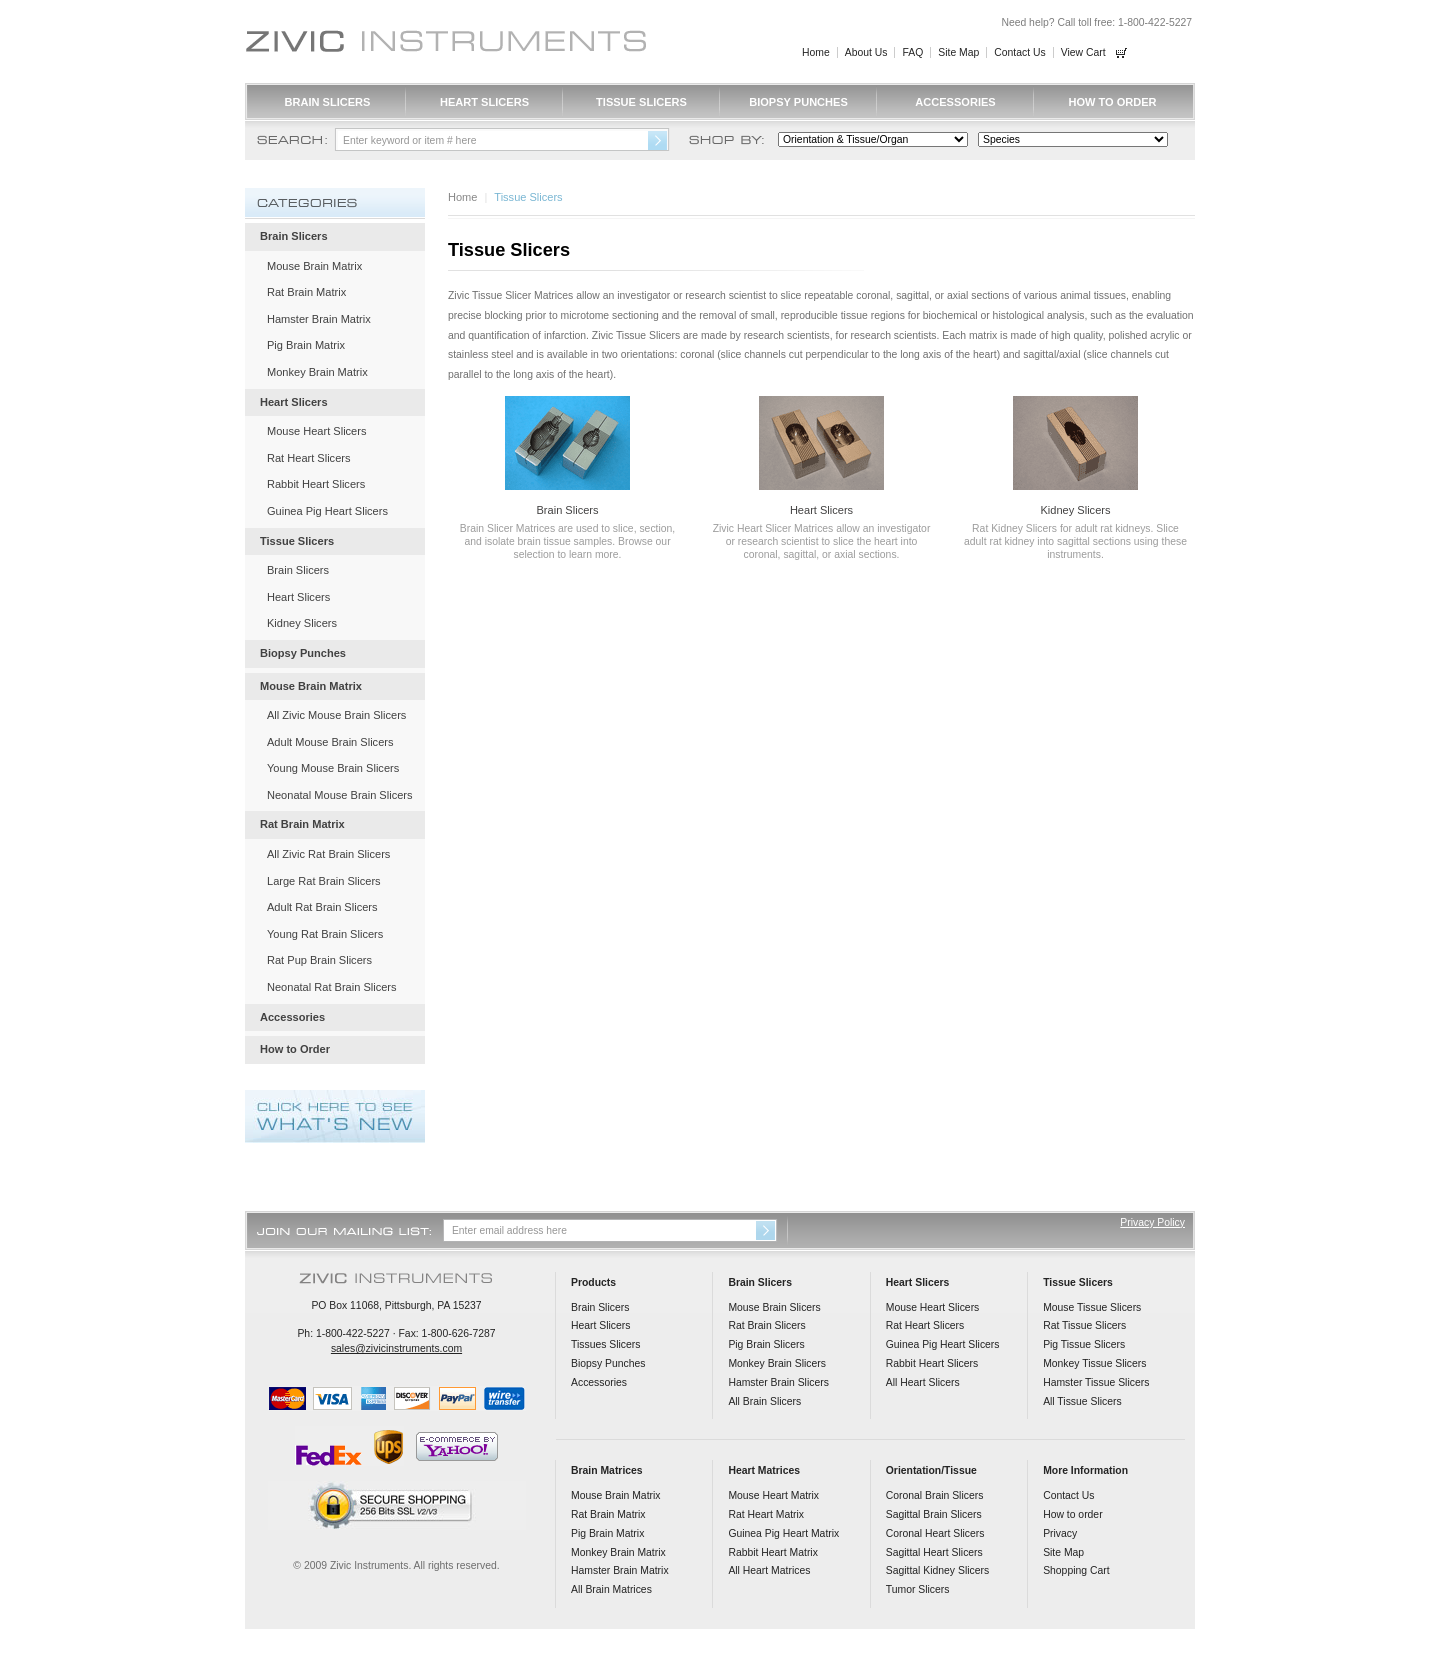 The image size is (1440, 1679). I want to click on All Zivic Rat Brain Slicers, so click(328, 854).